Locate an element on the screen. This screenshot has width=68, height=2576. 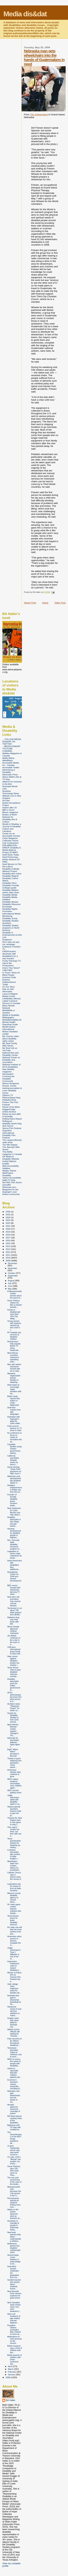
Utah college class organizes event for families wh... is located at coordinates (14, 1988).